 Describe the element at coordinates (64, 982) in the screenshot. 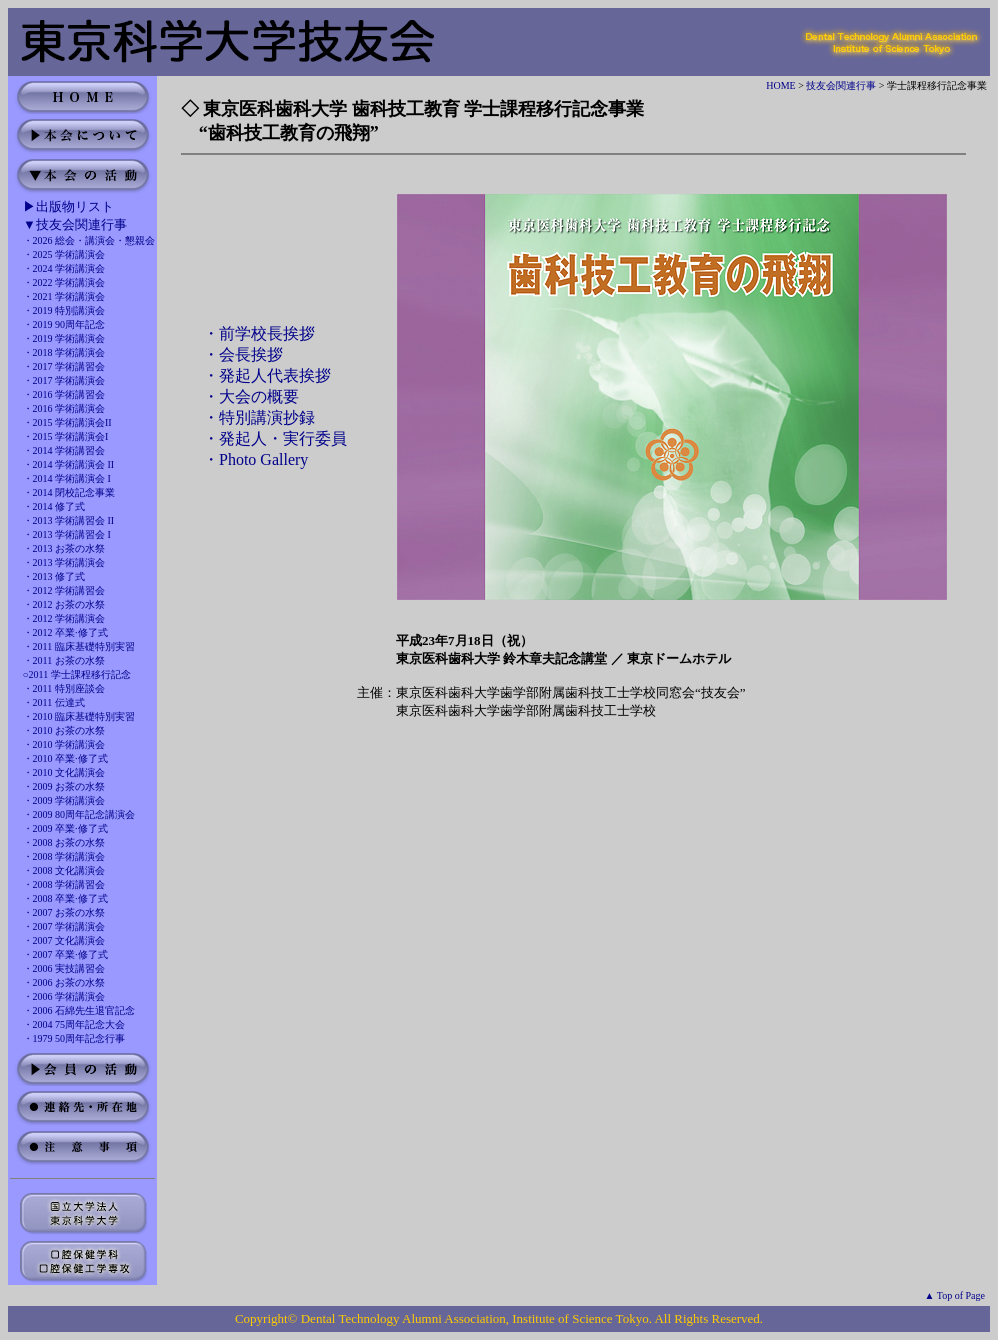

I see `・2006 お茶の水祭` at that location.